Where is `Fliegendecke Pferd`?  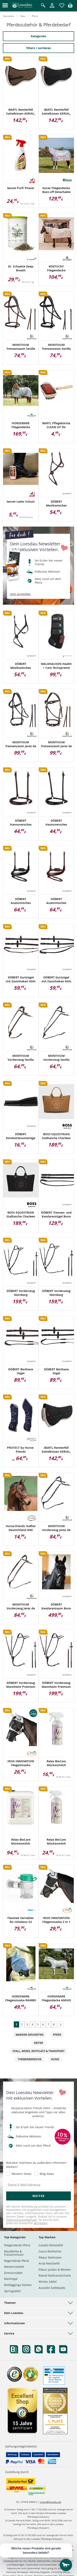
Fliegendecke Pferd is located at coordinates (17, 2245).